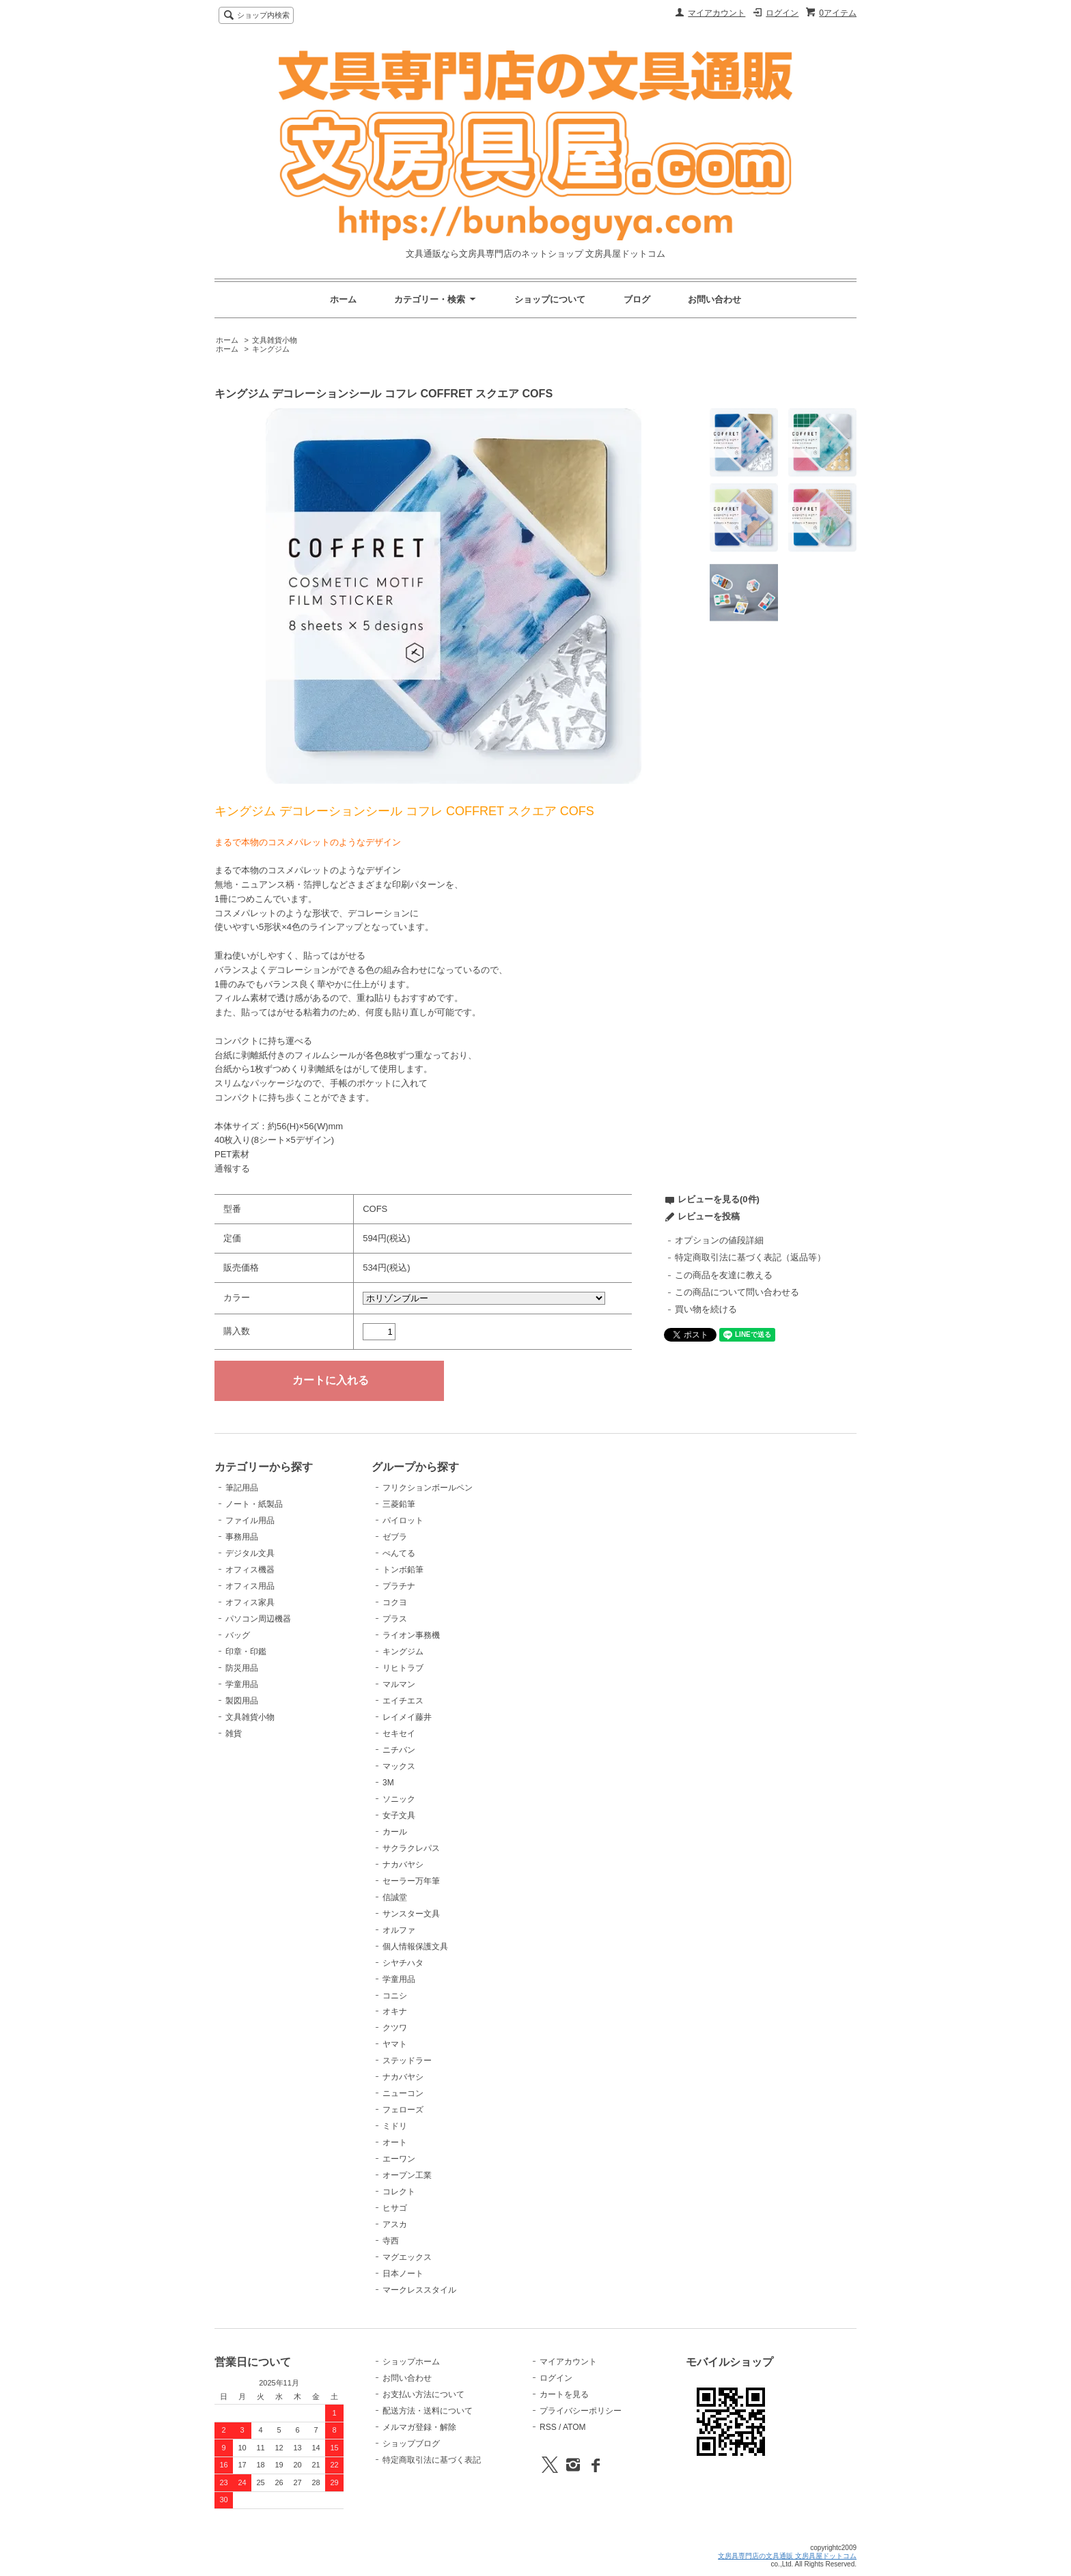  What do you see at coordinates (394, 1619) in the screenshot?
I see `プラス` at bounding box center [394, 1619].